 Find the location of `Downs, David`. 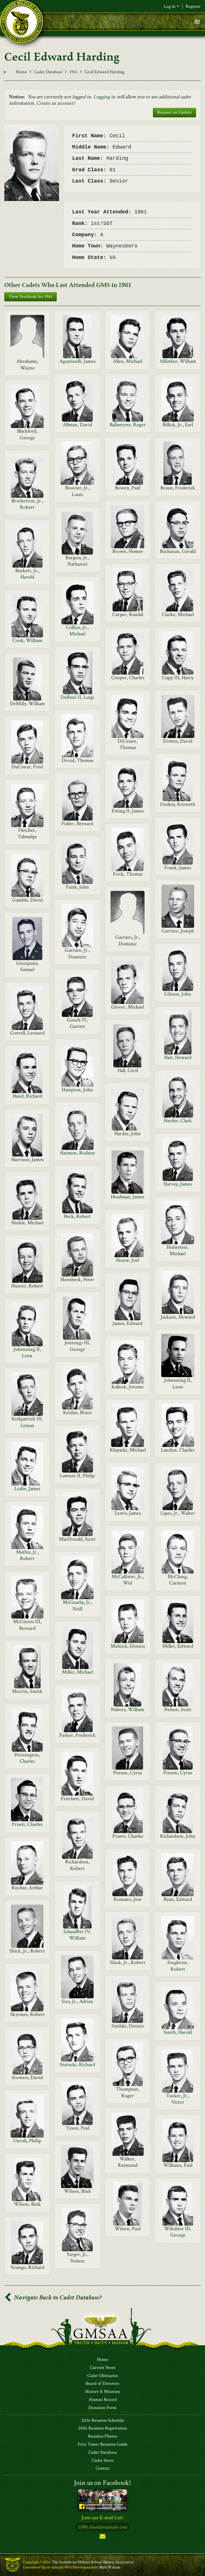

Downs, David is located at coordinates (177, 741).